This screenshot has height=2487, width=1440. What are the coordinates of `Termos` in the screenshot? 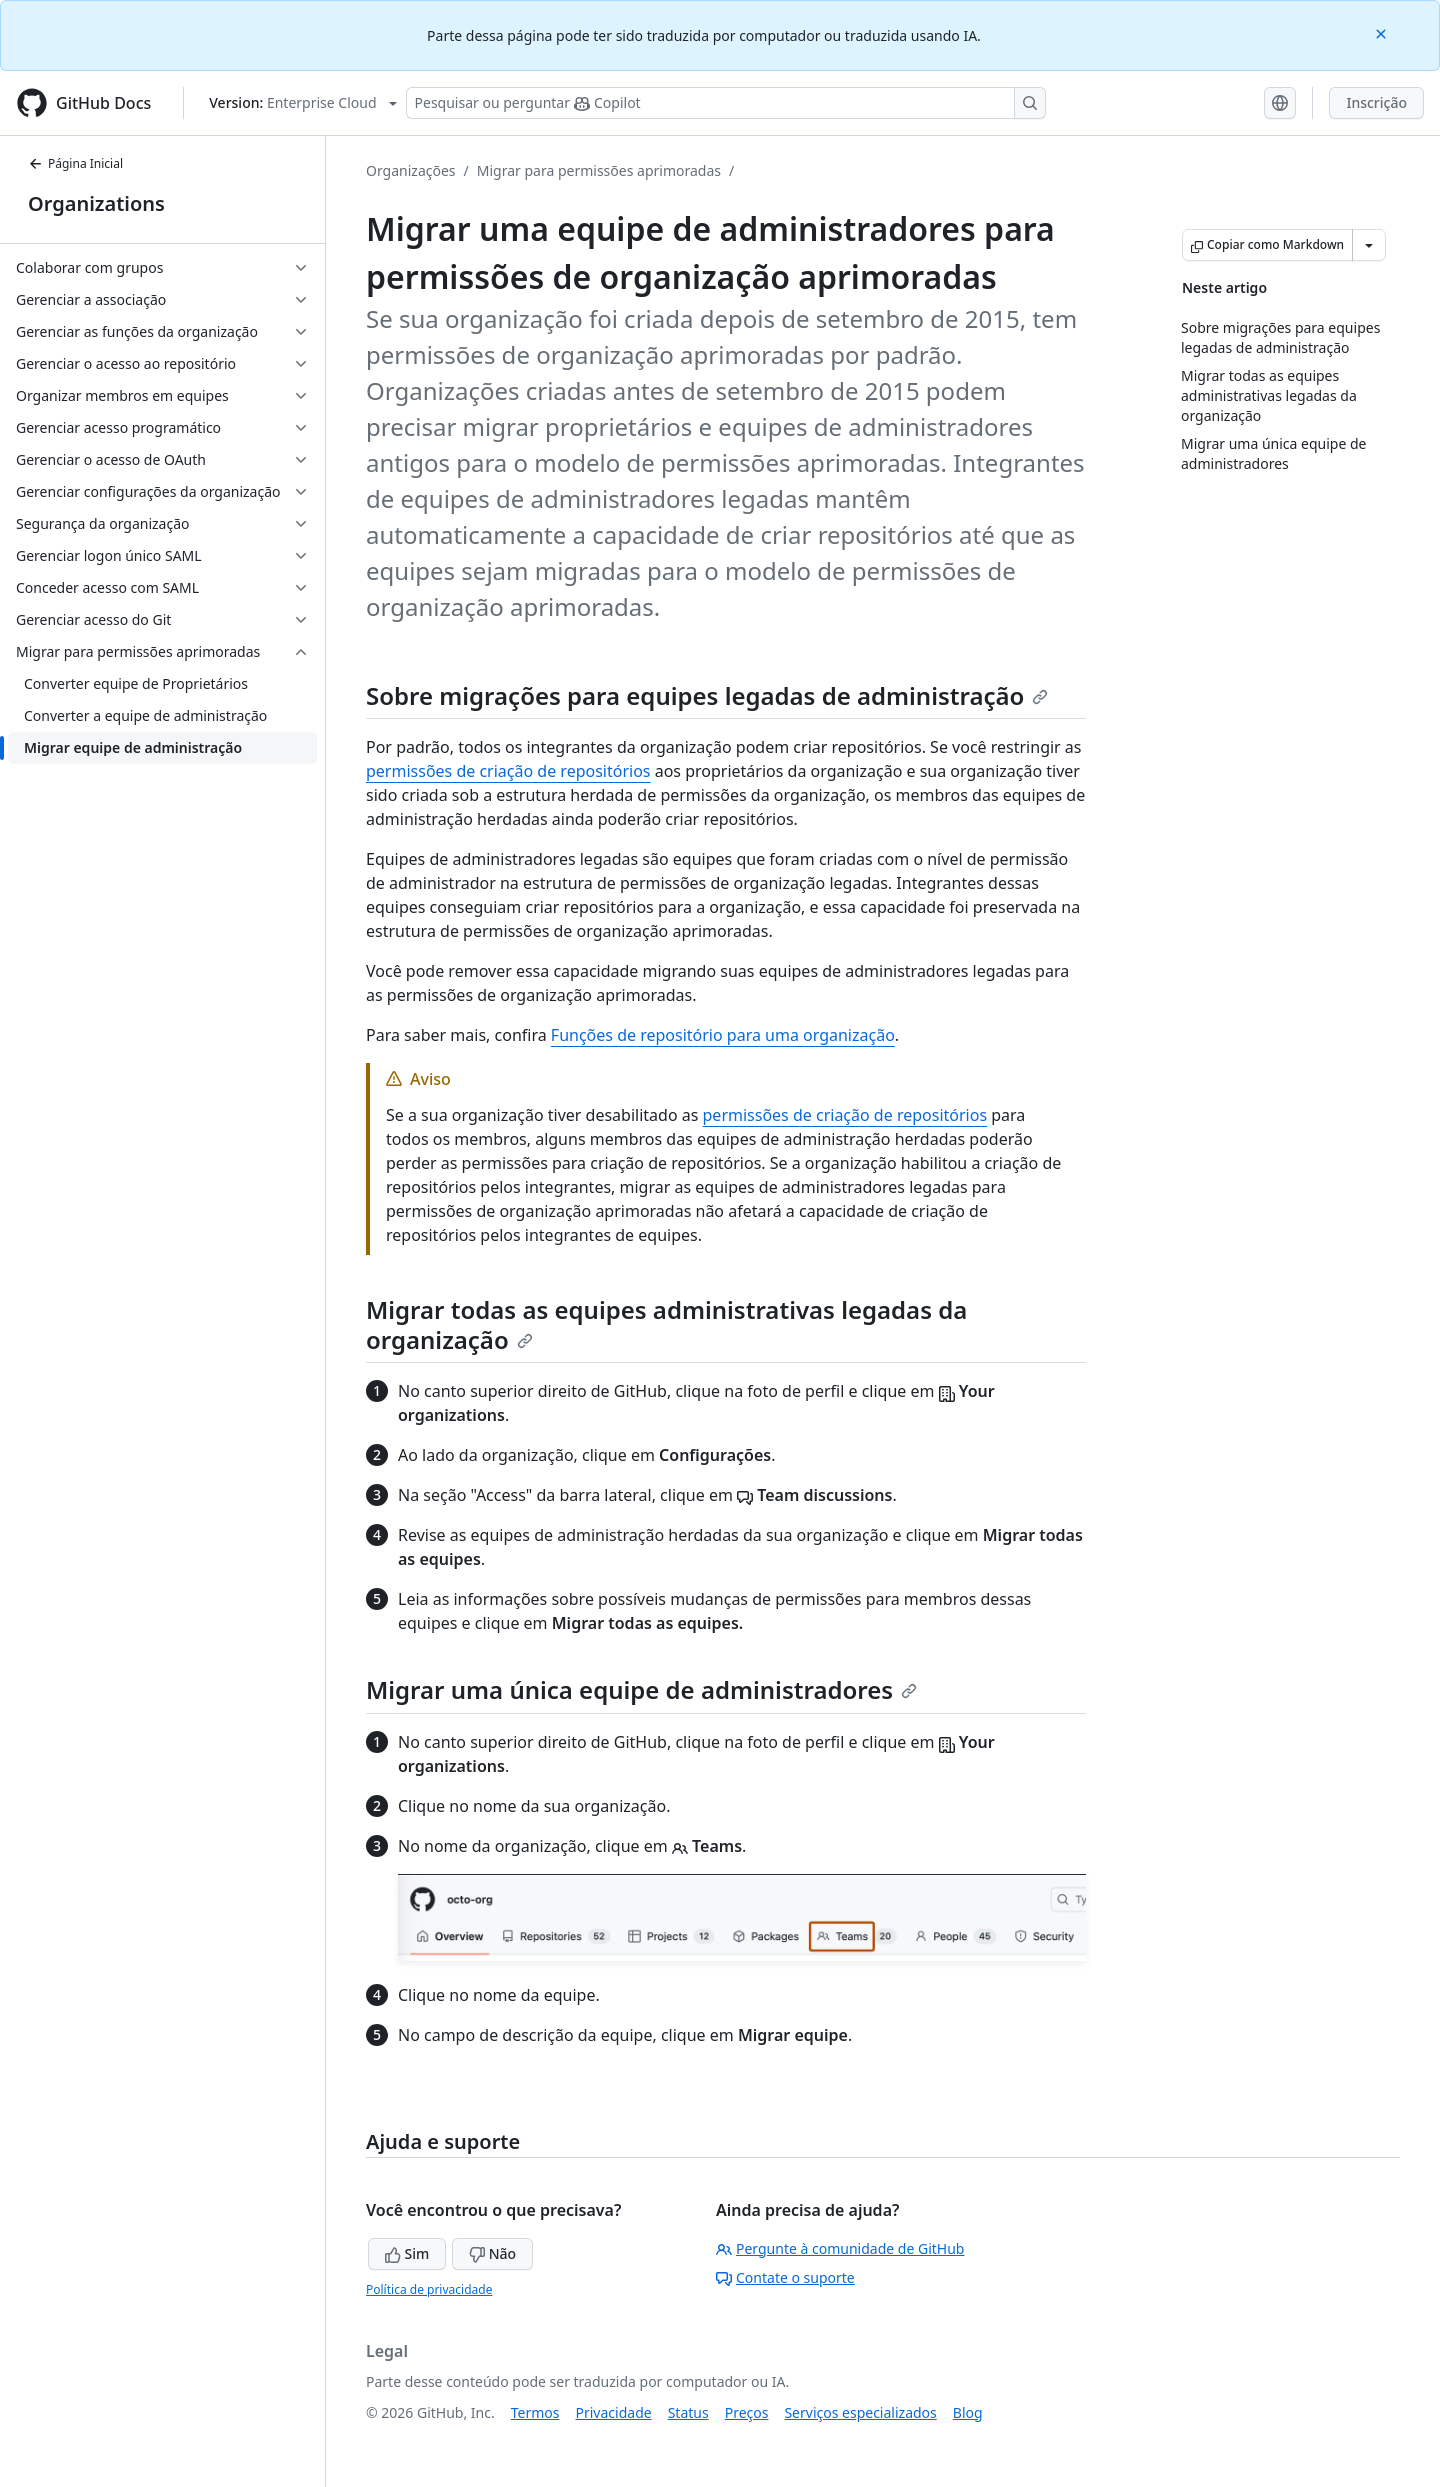 It's located at (535, 2412).